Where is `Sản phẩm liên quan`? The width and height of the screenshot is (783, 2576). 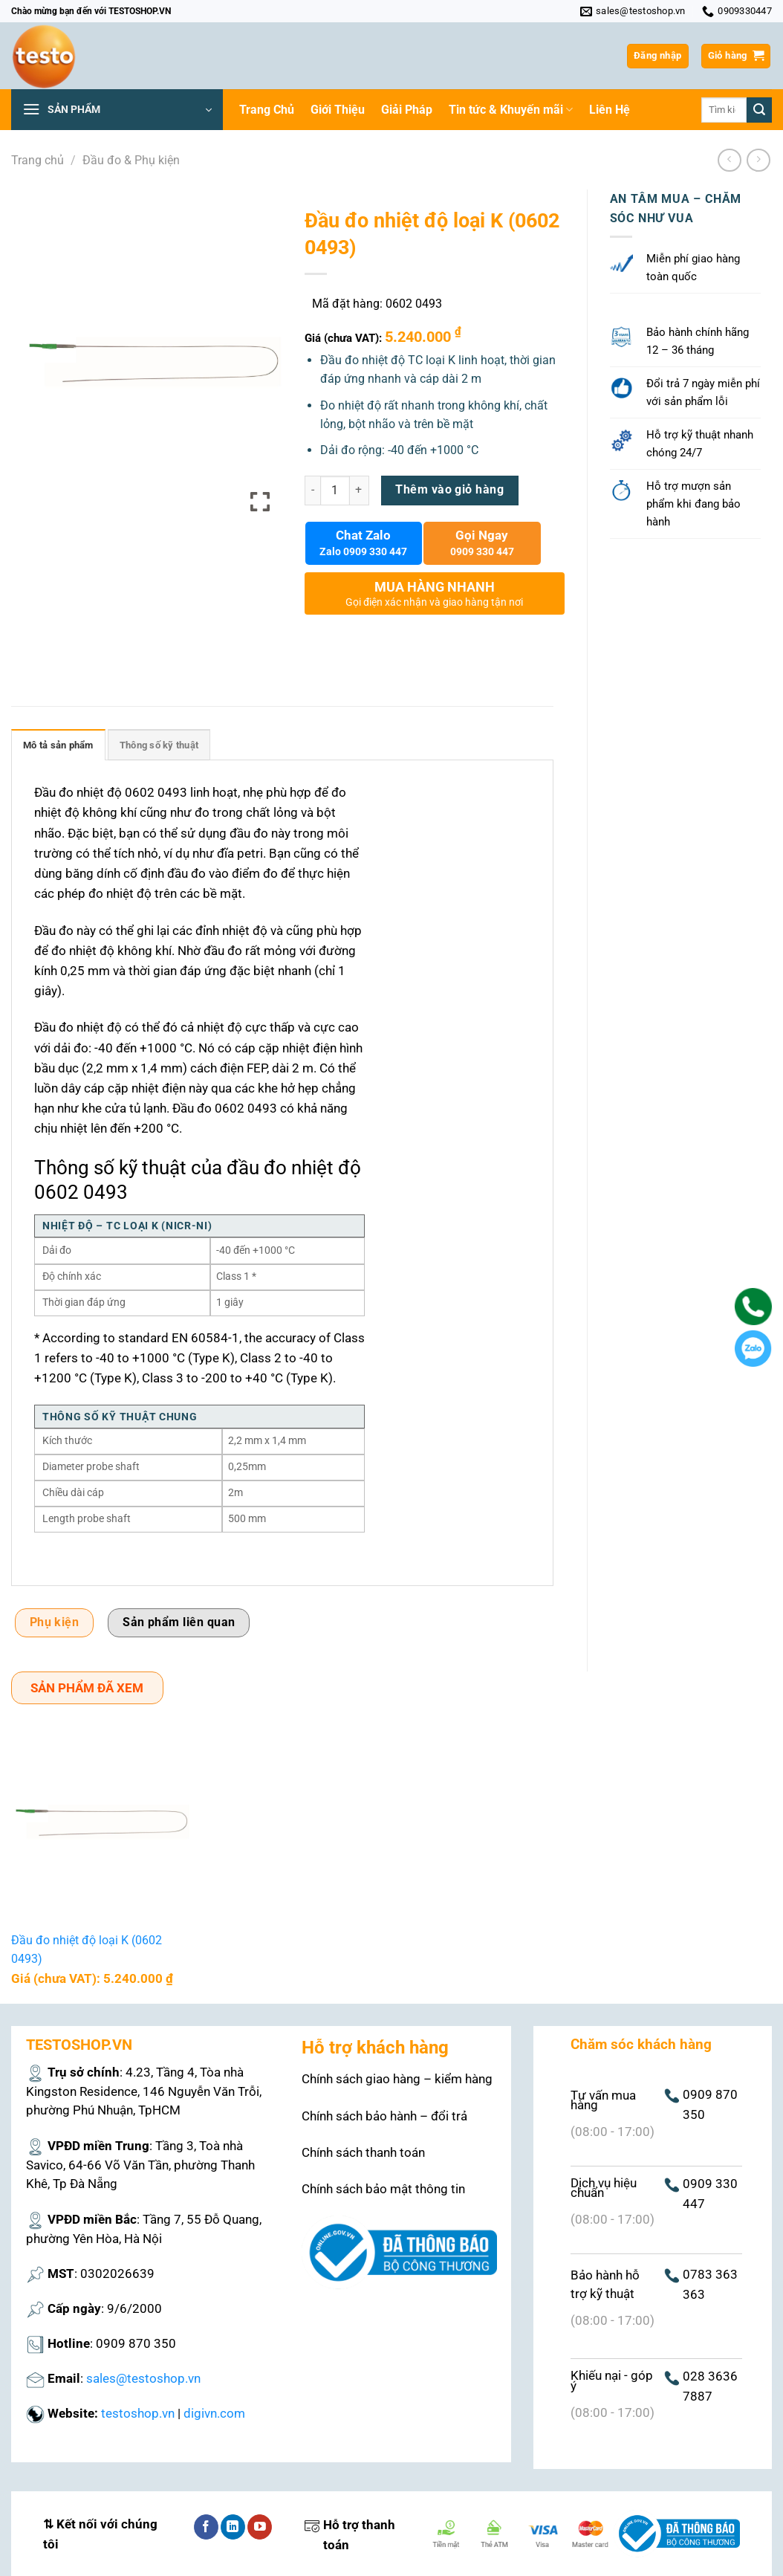
Sản phẩm liên quan is located at coordinates (179, 1622).